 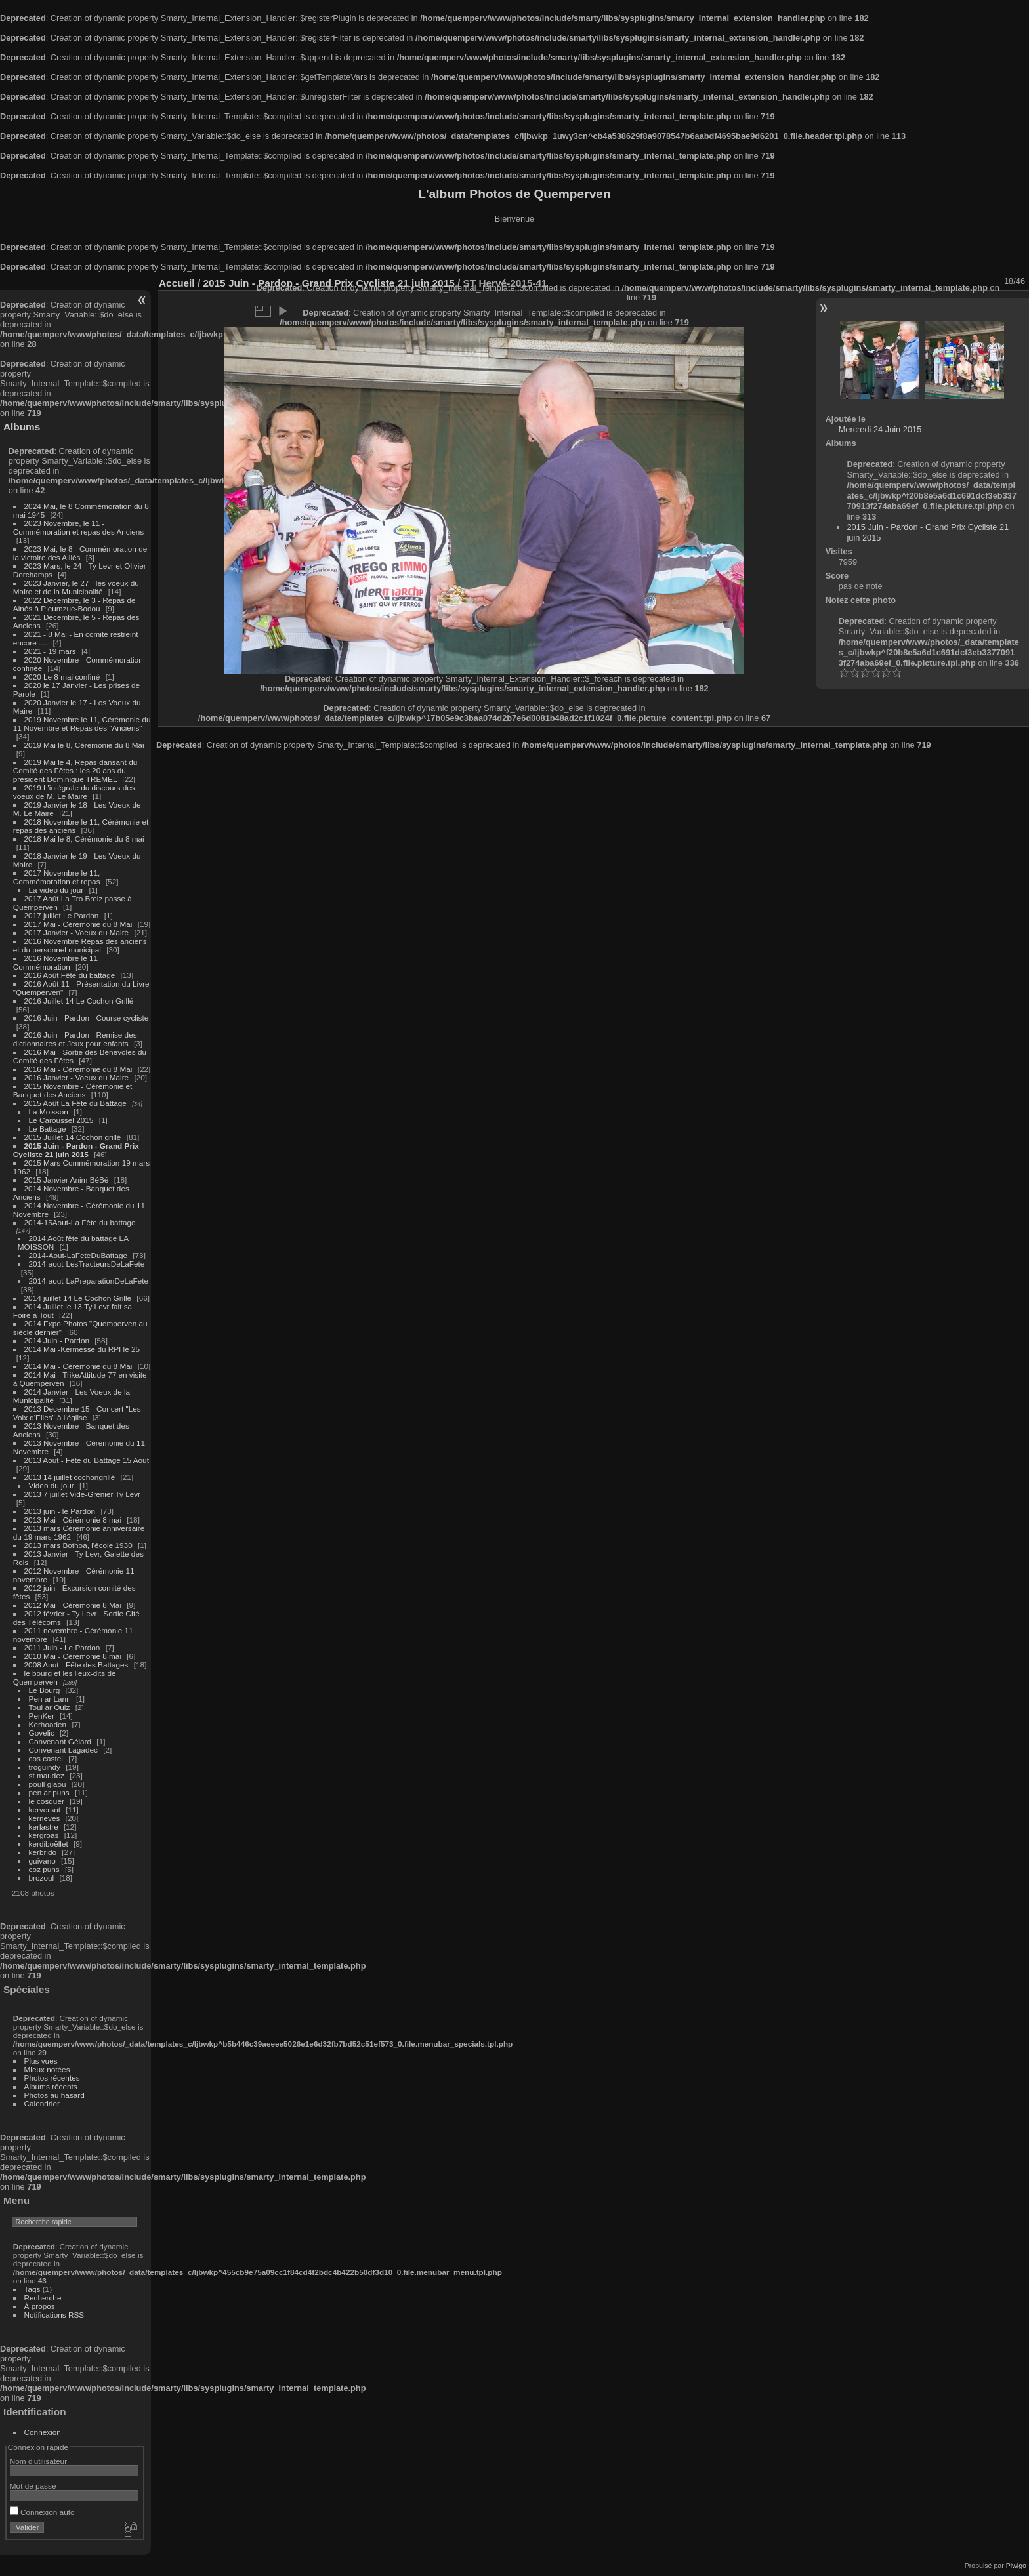 I want to click on st maudez, so click(x=46, y=1775).